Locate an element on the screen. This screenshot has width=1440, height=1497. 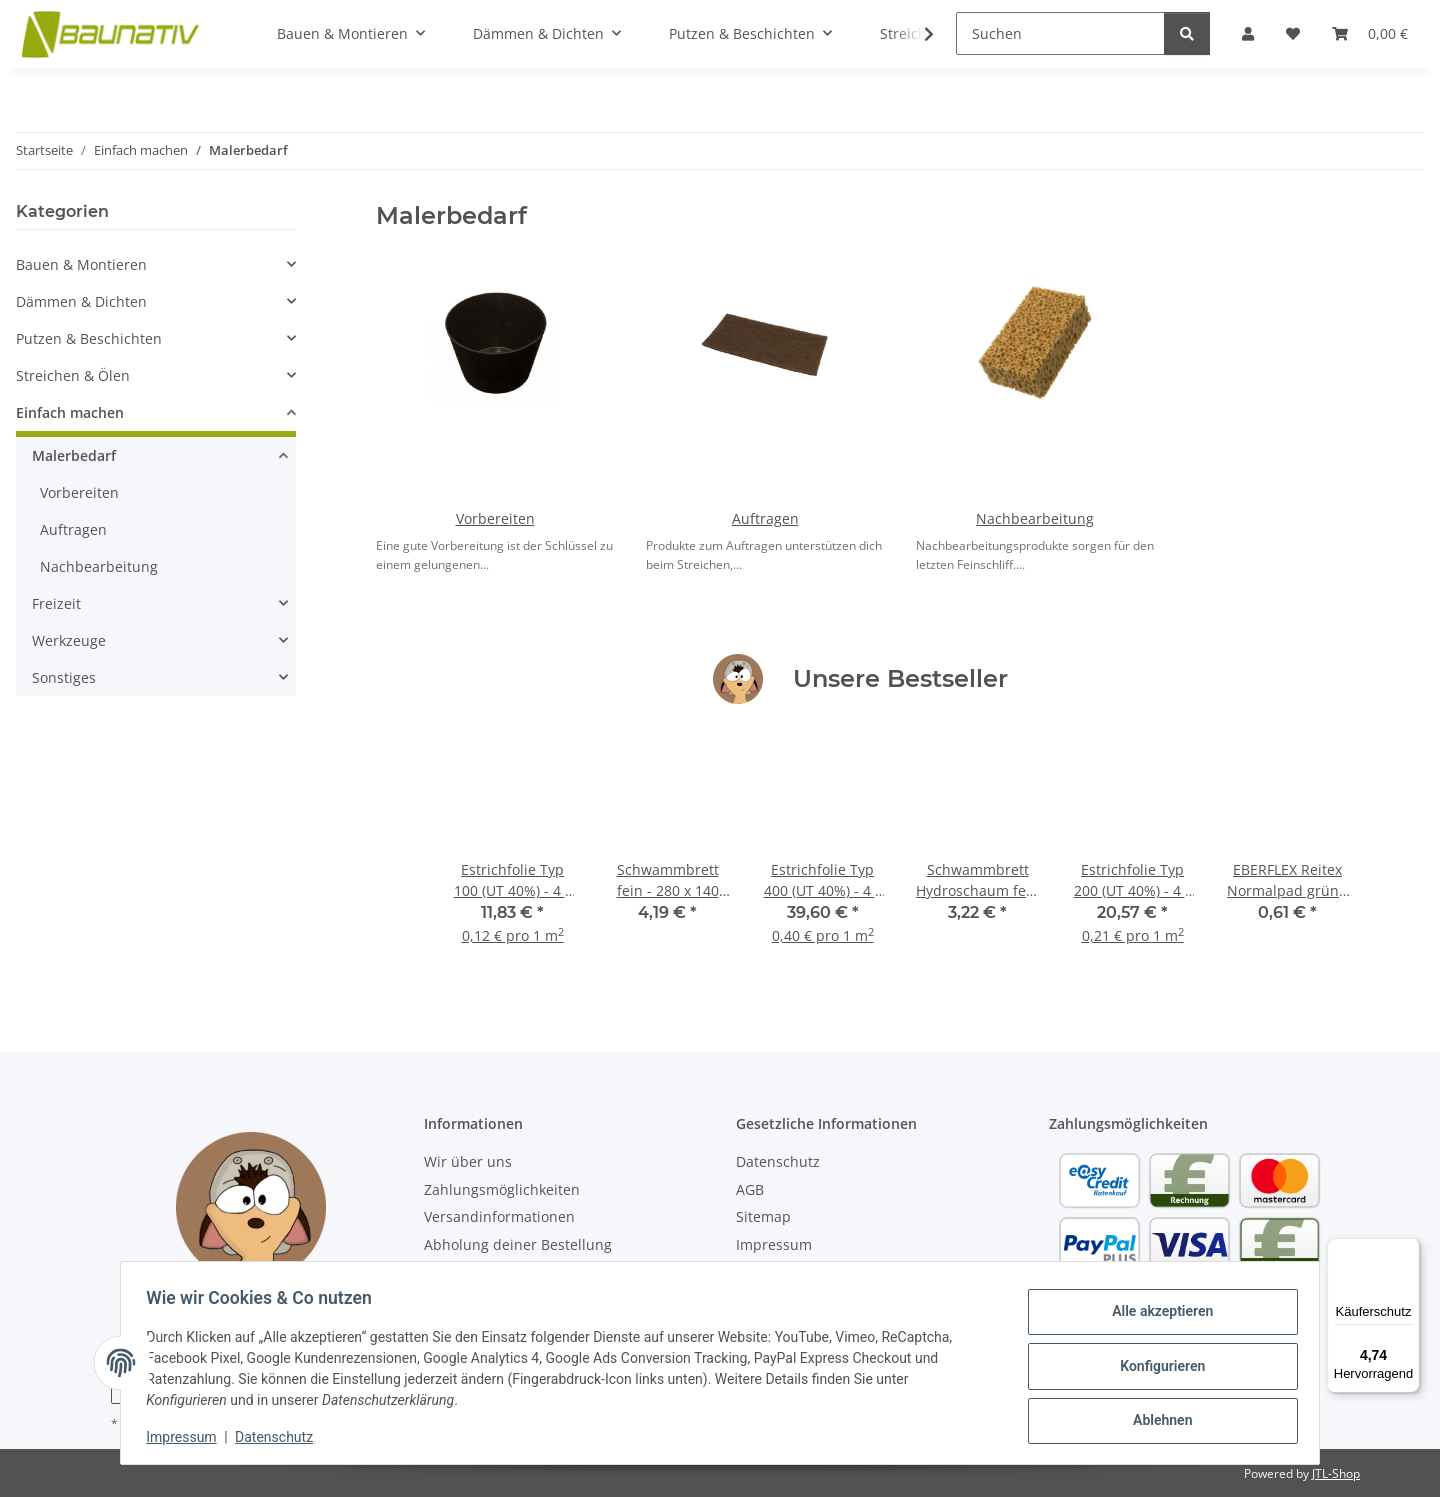
Werkzeuge is located at coordinates (69, 640).